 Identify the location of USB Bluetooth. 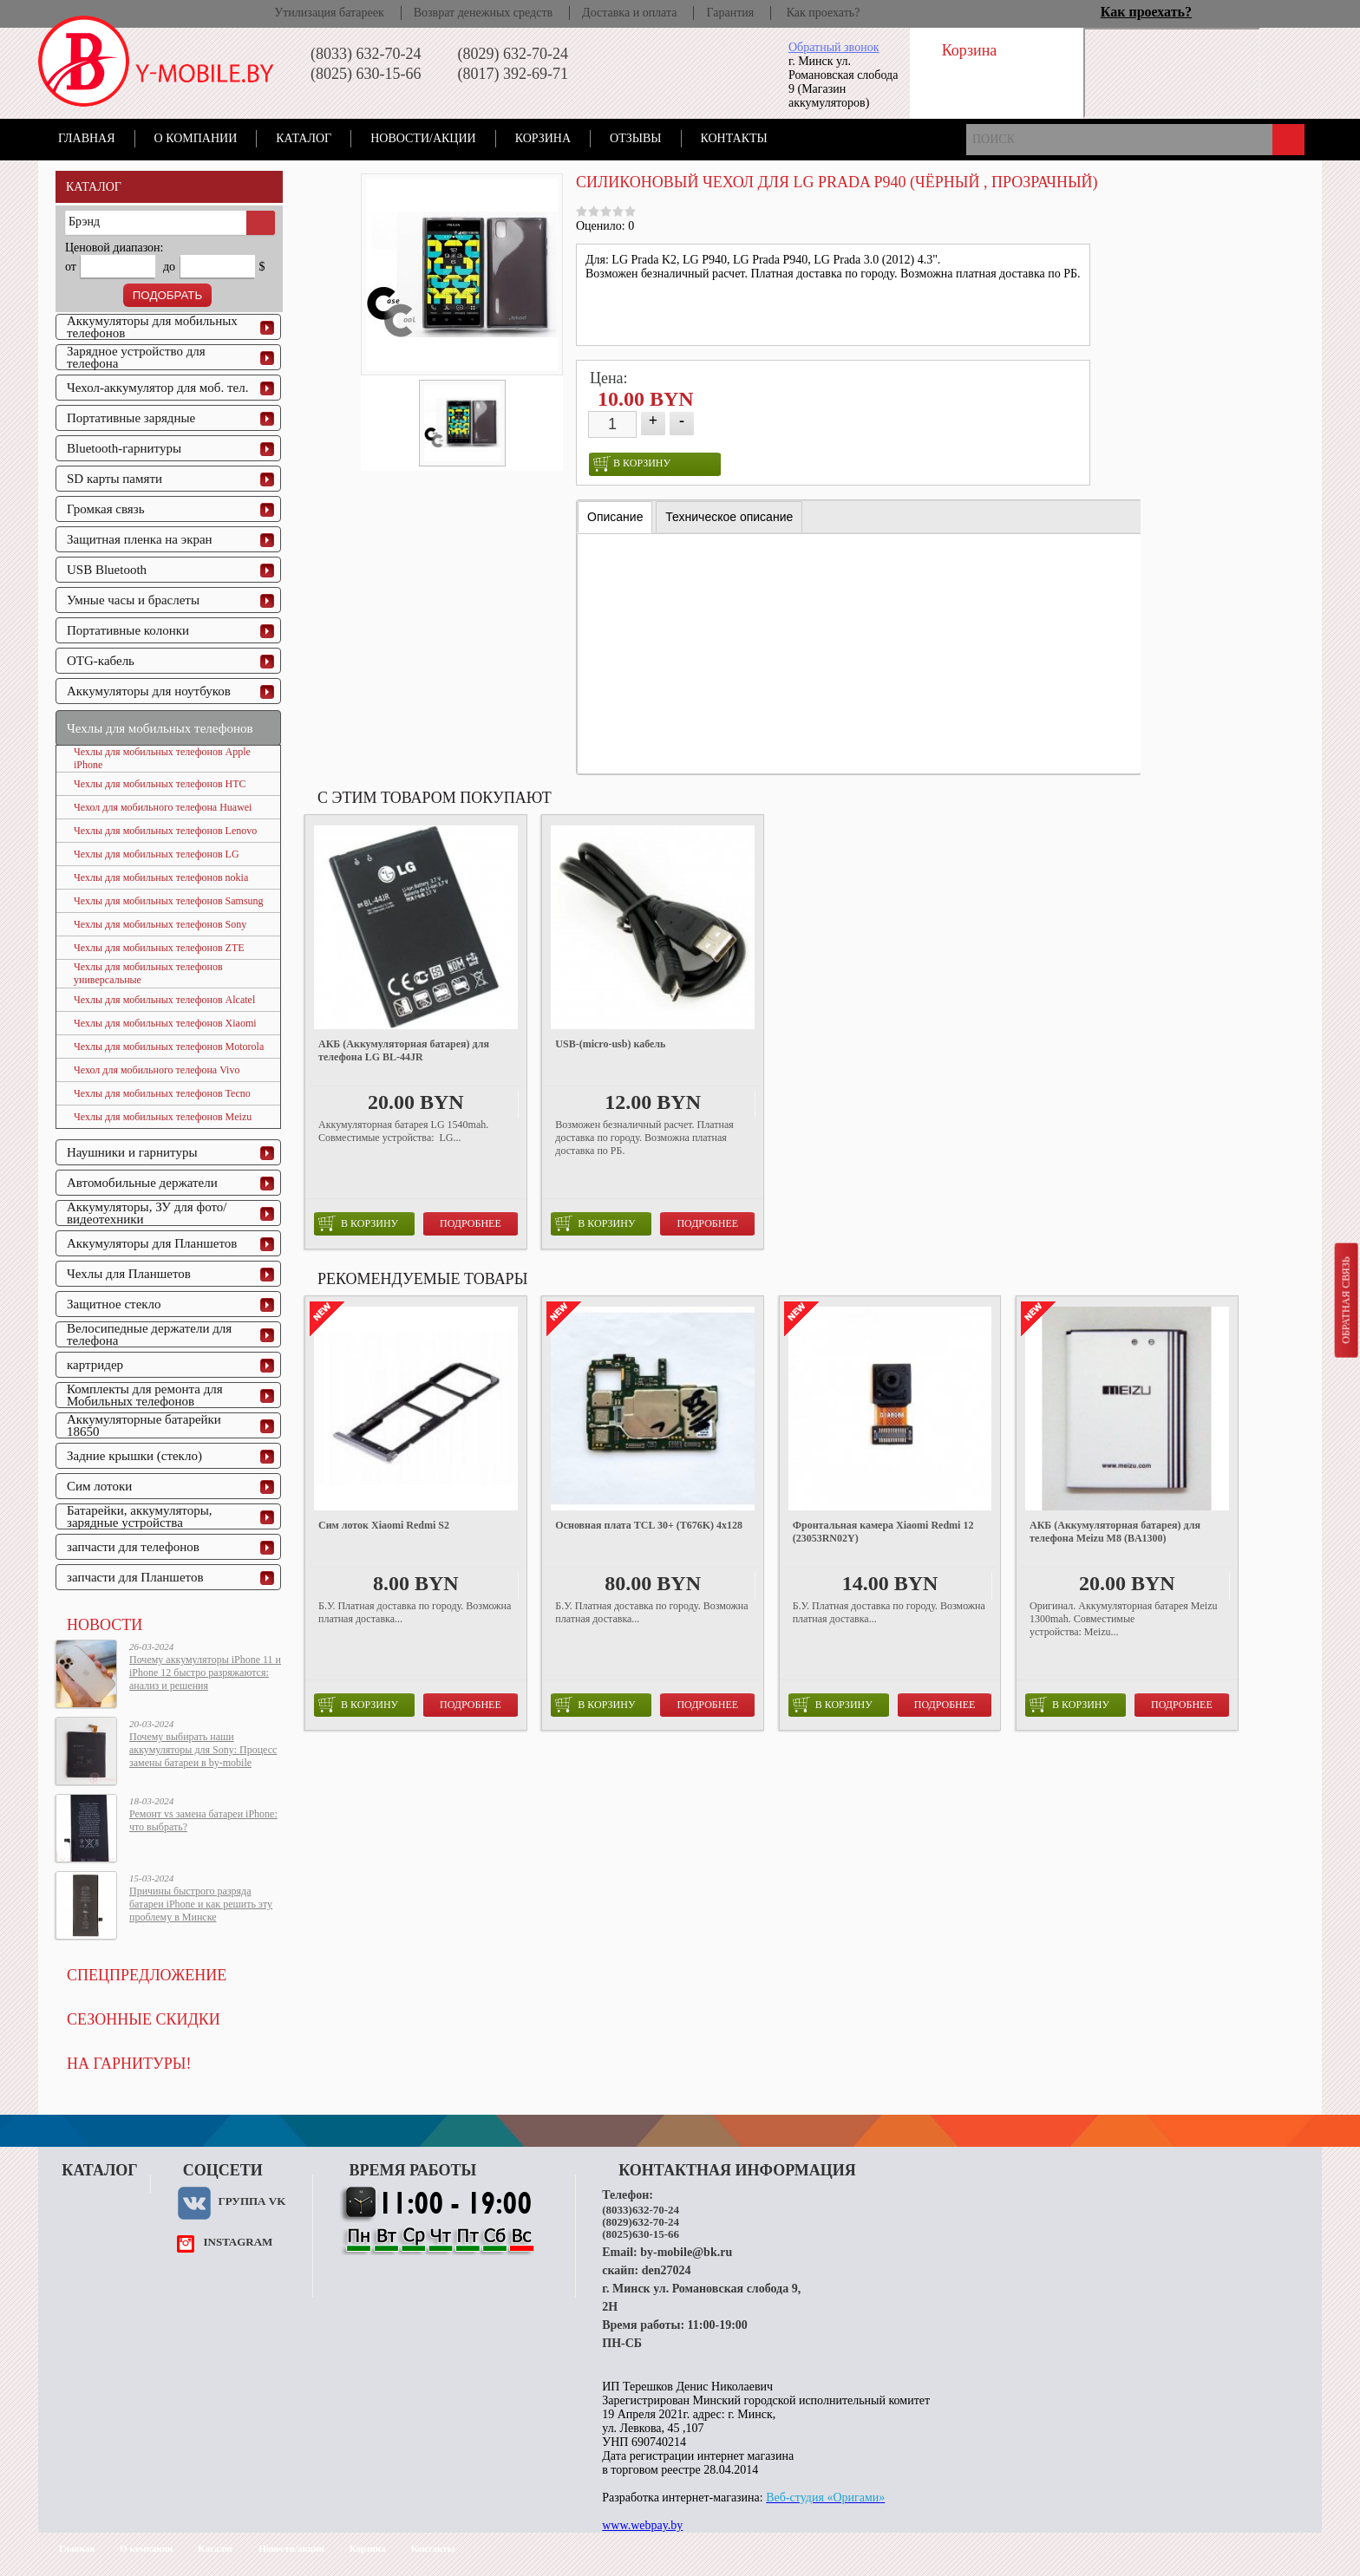
(107, 570).